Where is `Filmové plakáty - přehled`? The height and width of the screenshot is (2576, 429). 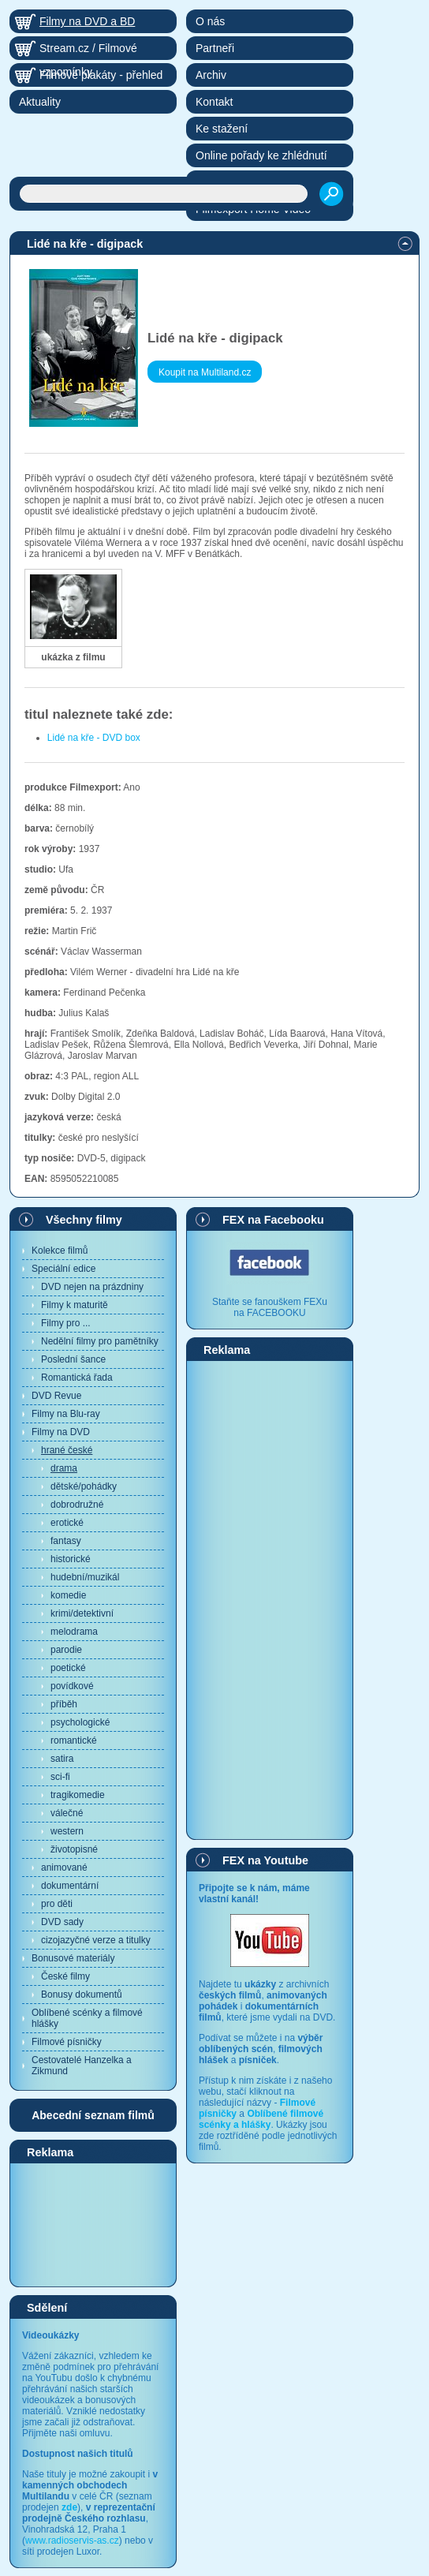
Filmové plakáty - přehled is located at coordinates (100, 75).